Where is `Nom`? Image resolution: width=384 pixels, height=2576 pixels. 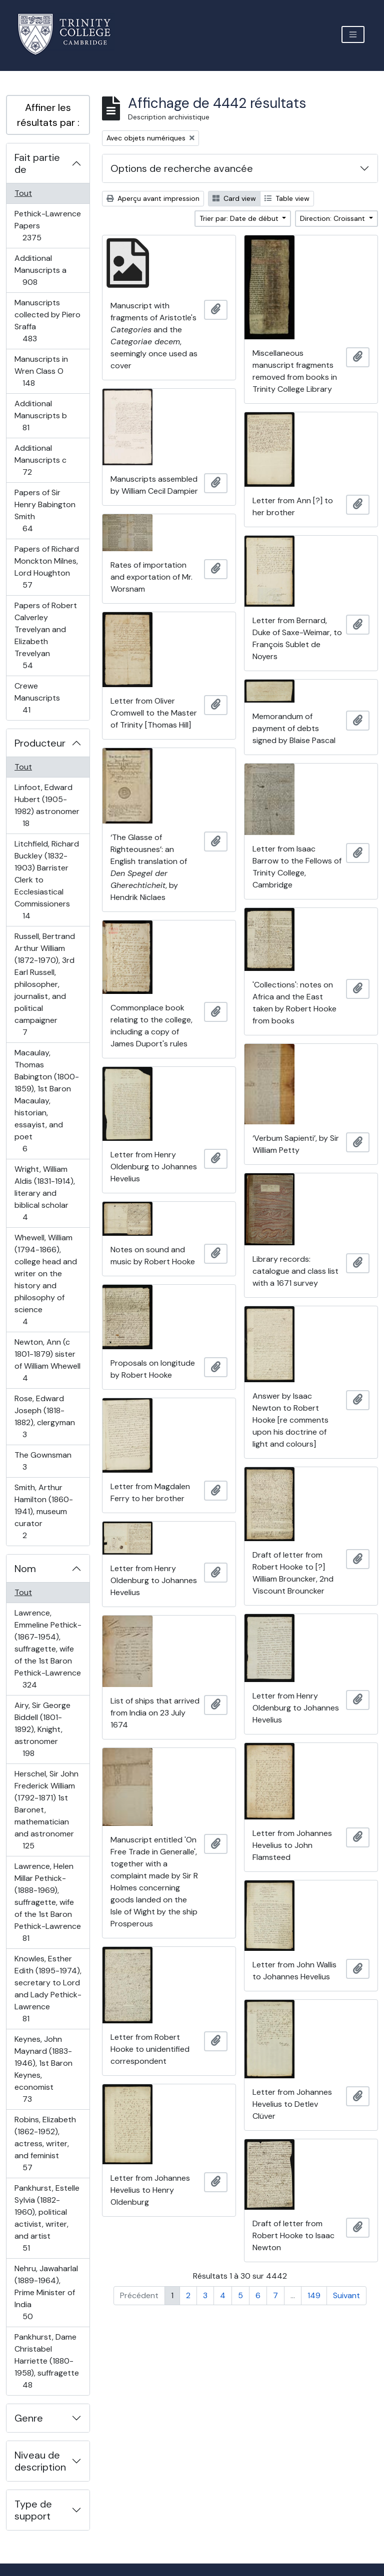
Nom is located at coordinates (25, 1568).